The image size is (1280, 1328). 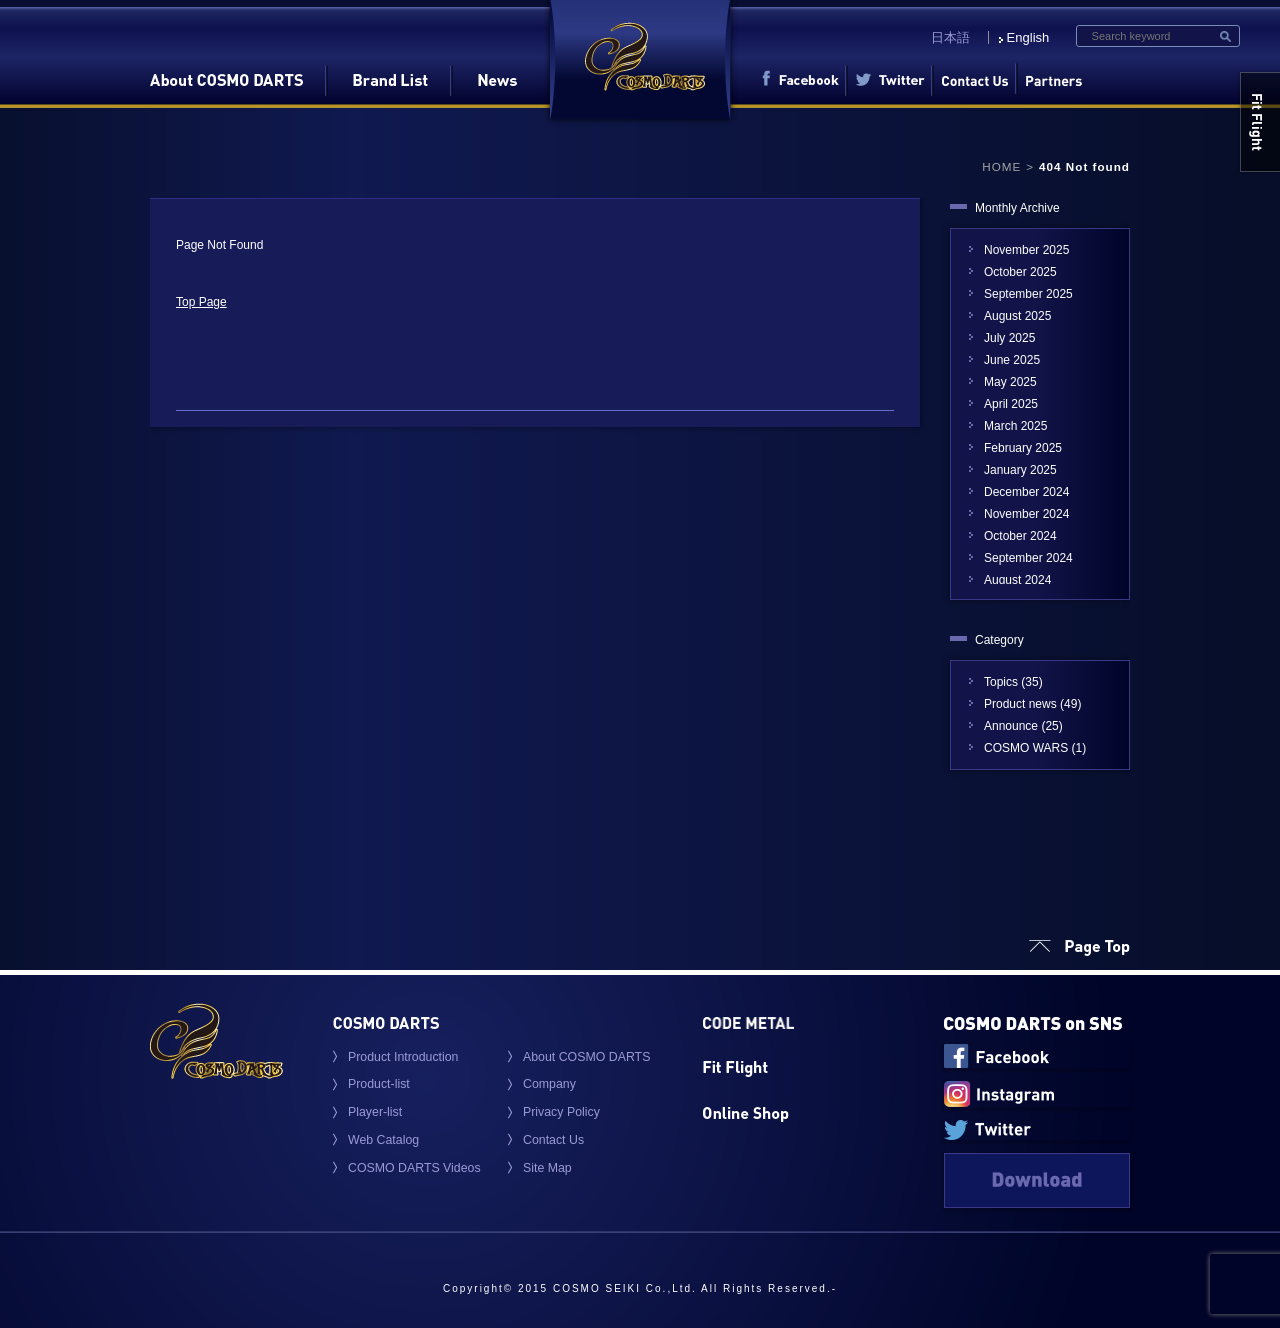 What do you see at coordinates (1020, 536) in the screenshot?
I see `October 2024` at bounding box center [1020, 536].